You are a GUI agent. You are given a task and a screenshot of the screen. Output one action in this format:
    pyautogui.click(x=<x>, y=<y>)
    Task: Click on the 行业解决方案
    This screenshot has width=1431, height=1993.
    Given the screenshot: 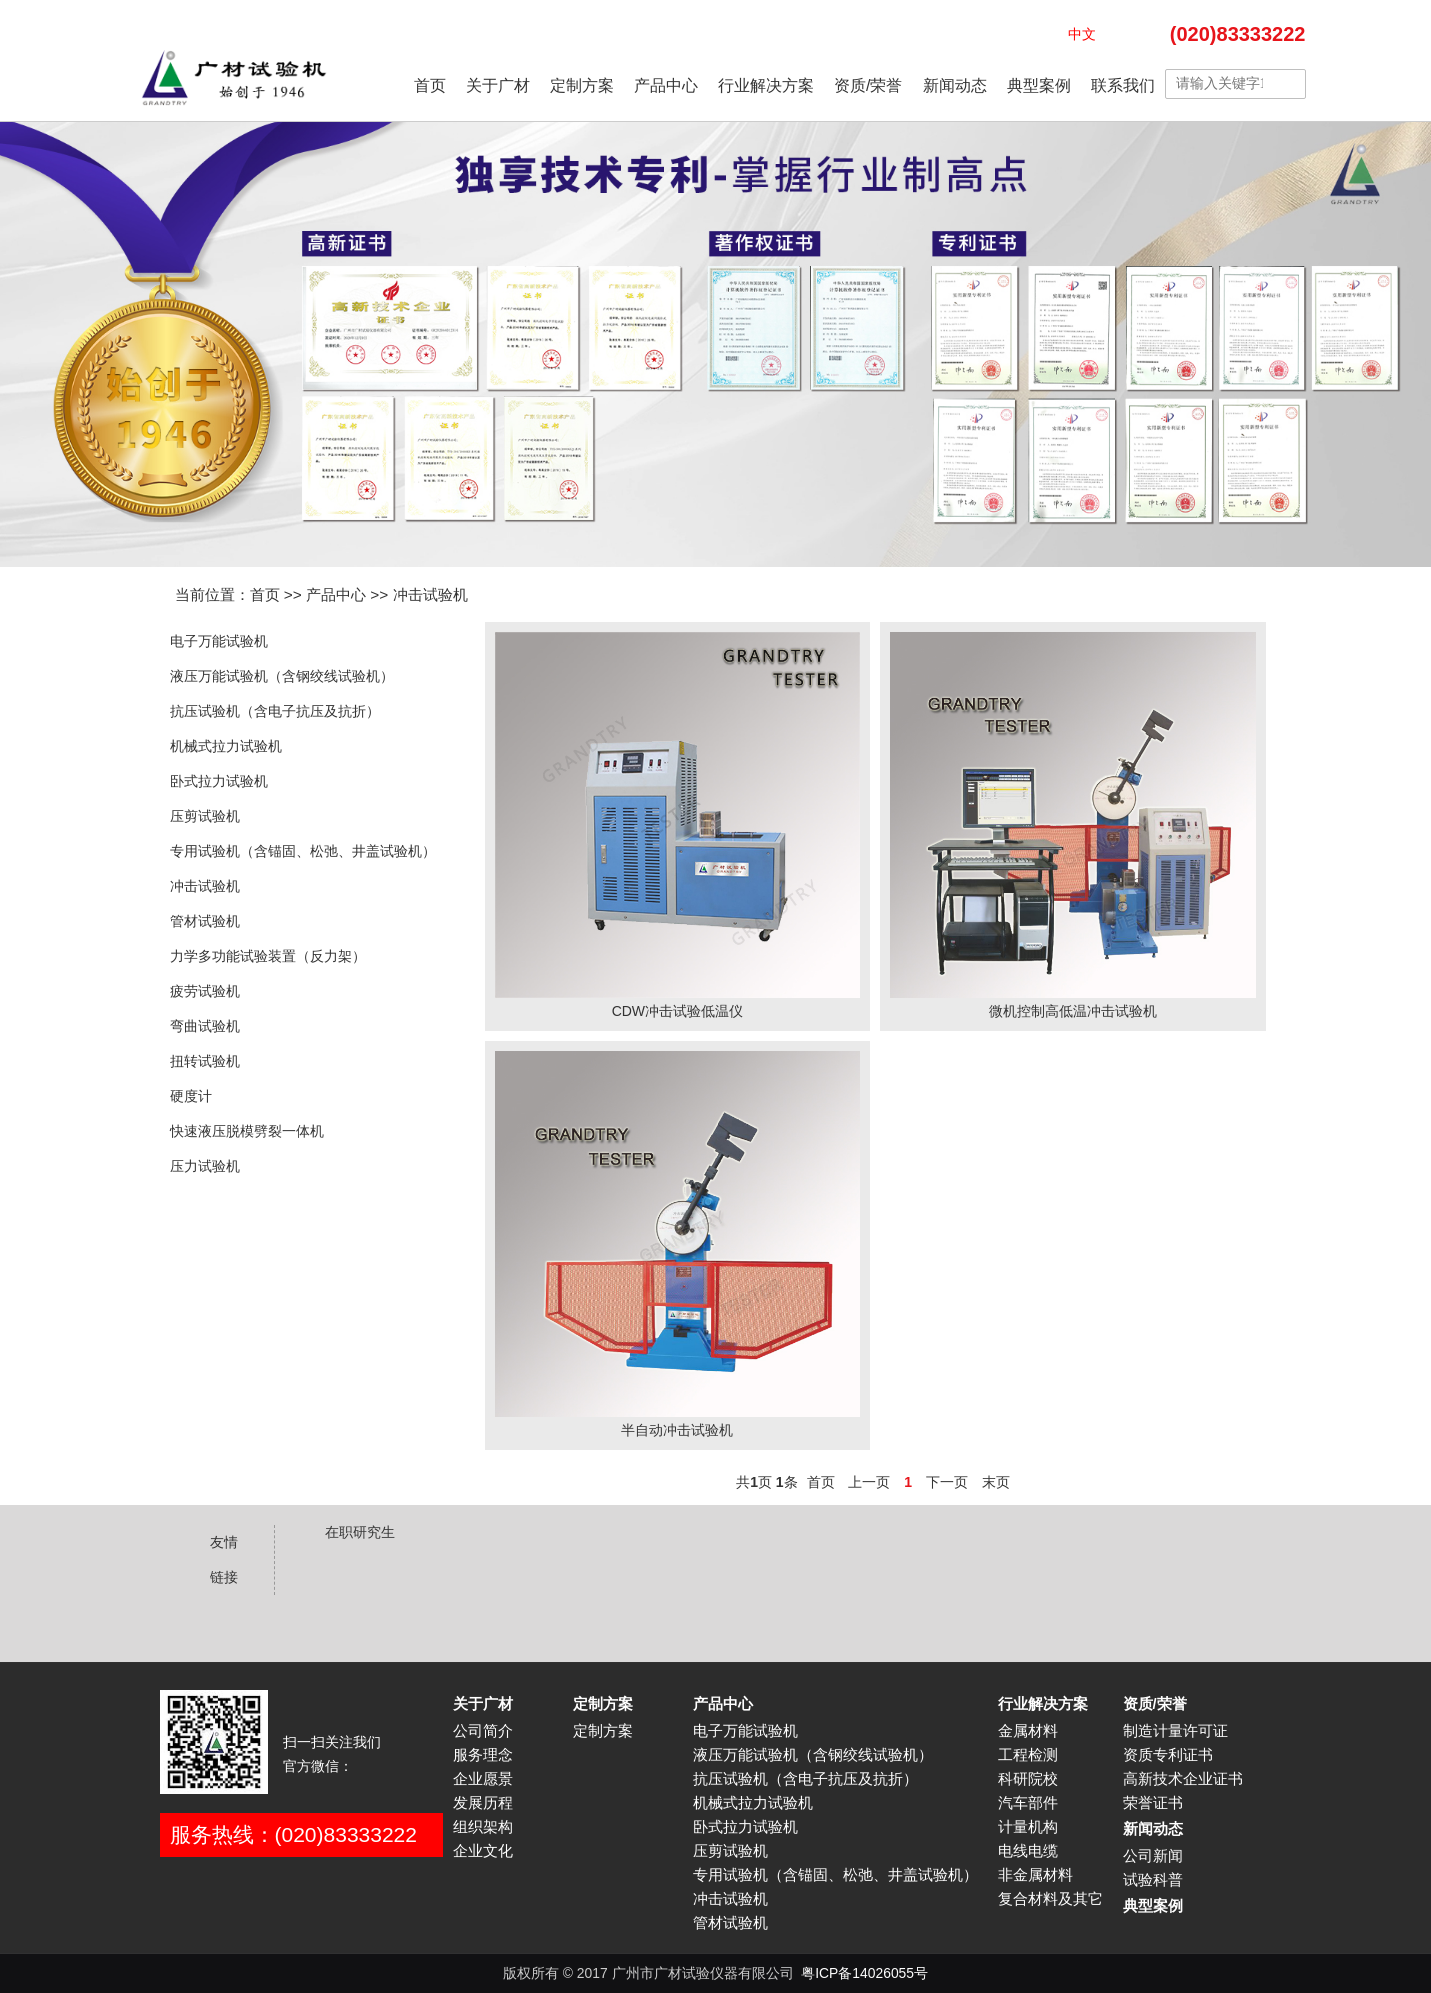 What is the action you would take?
    pyautogui.click(x=766, y=85)
    